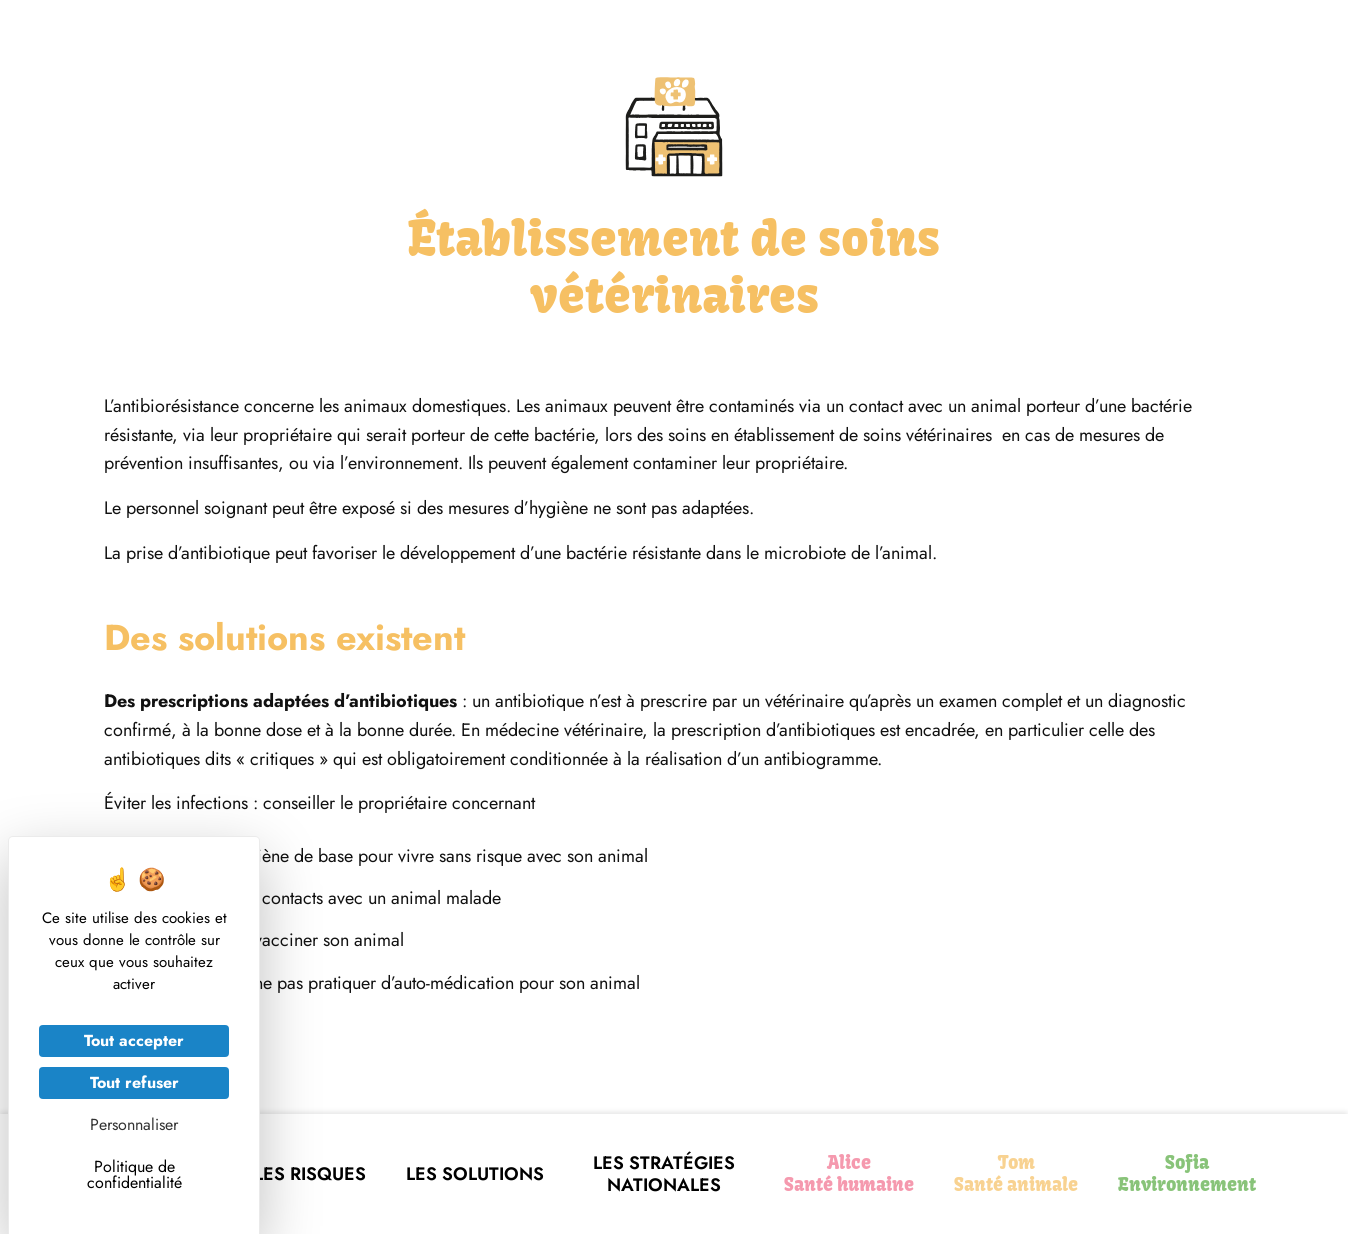 The height and width of the screenshot is (1234, 1348). What do you see at coordinates (849, 1174) in the screenshot?
I see `Alice` at bounding box center [849, 1174].